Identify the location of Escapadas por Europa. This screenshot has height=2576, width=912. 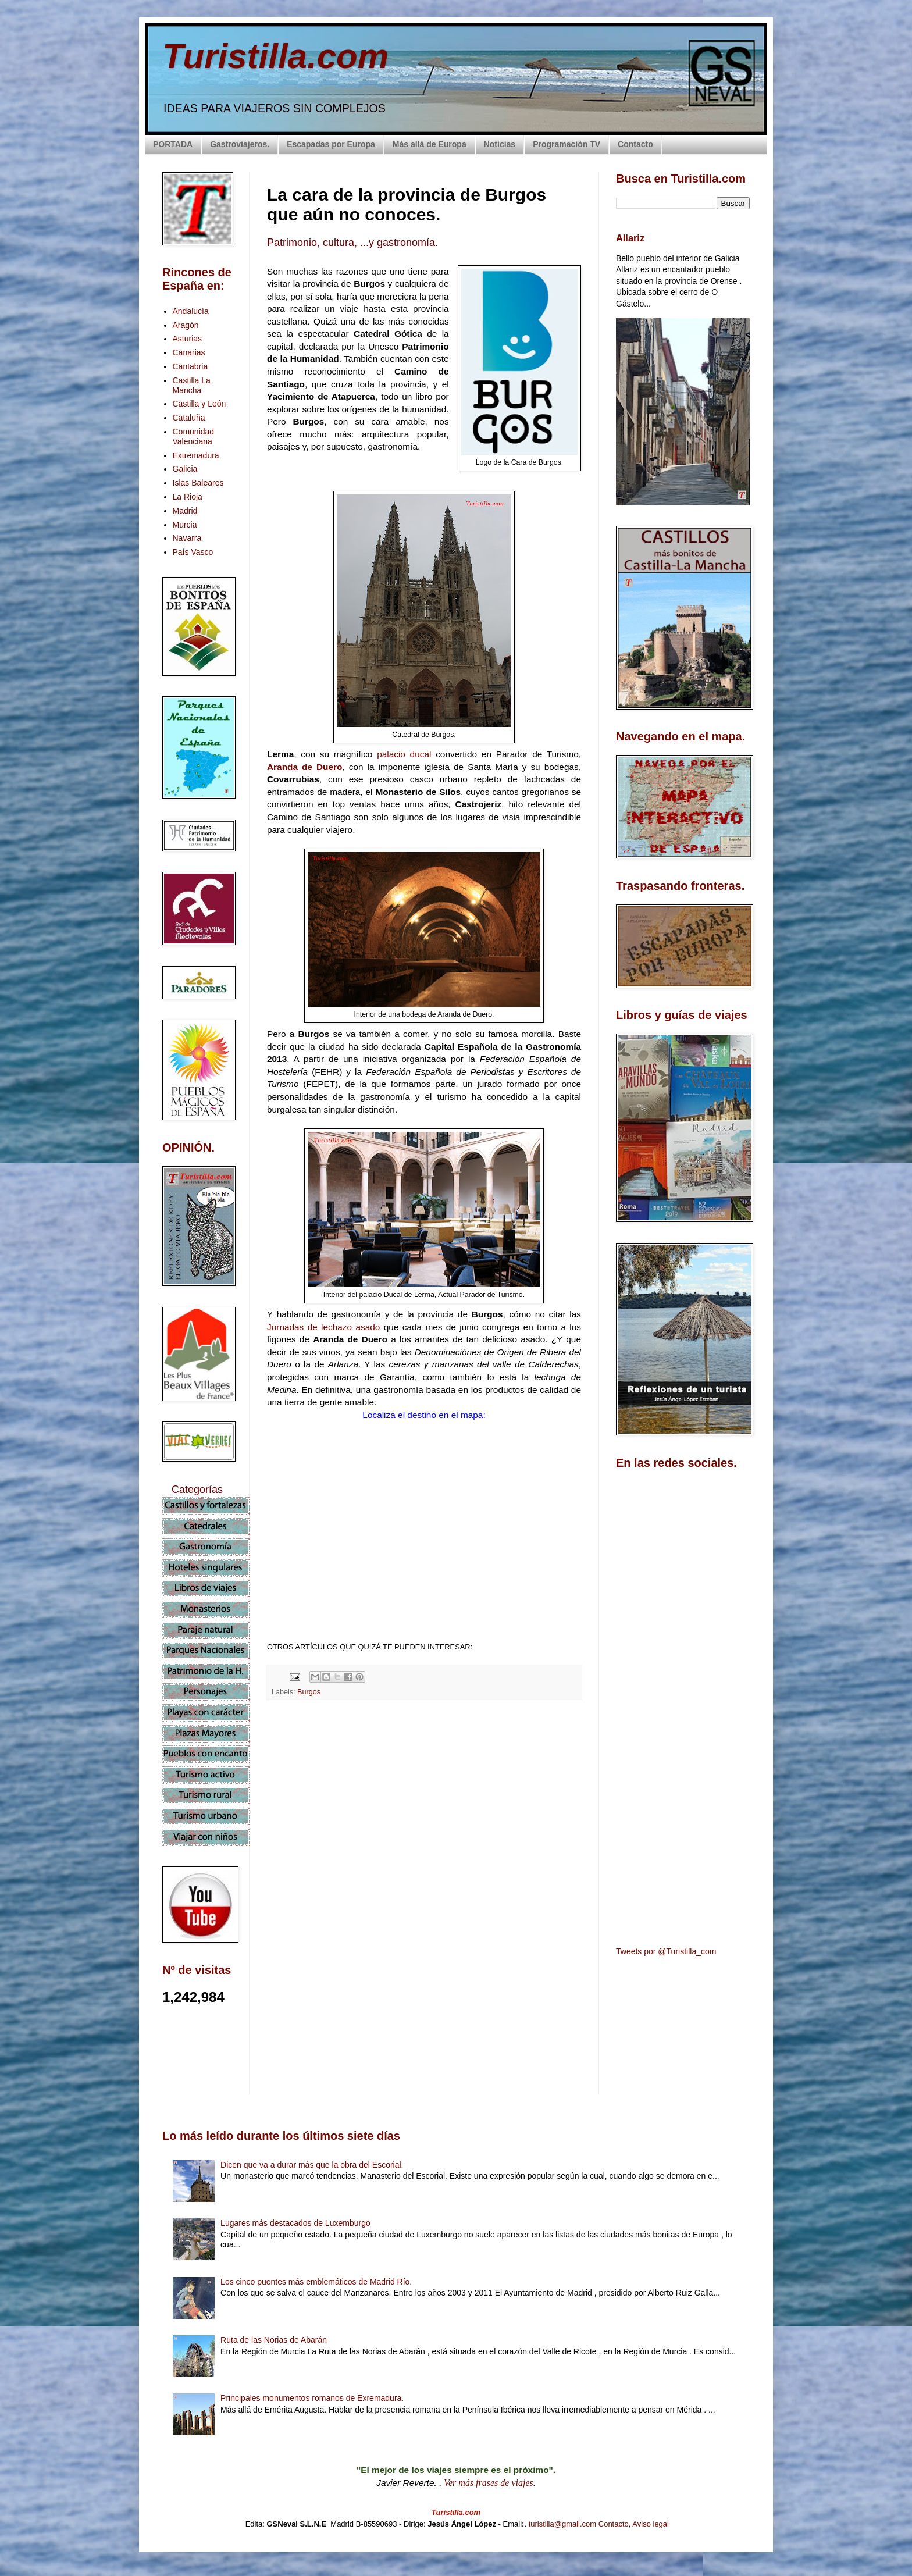
(331, 144).